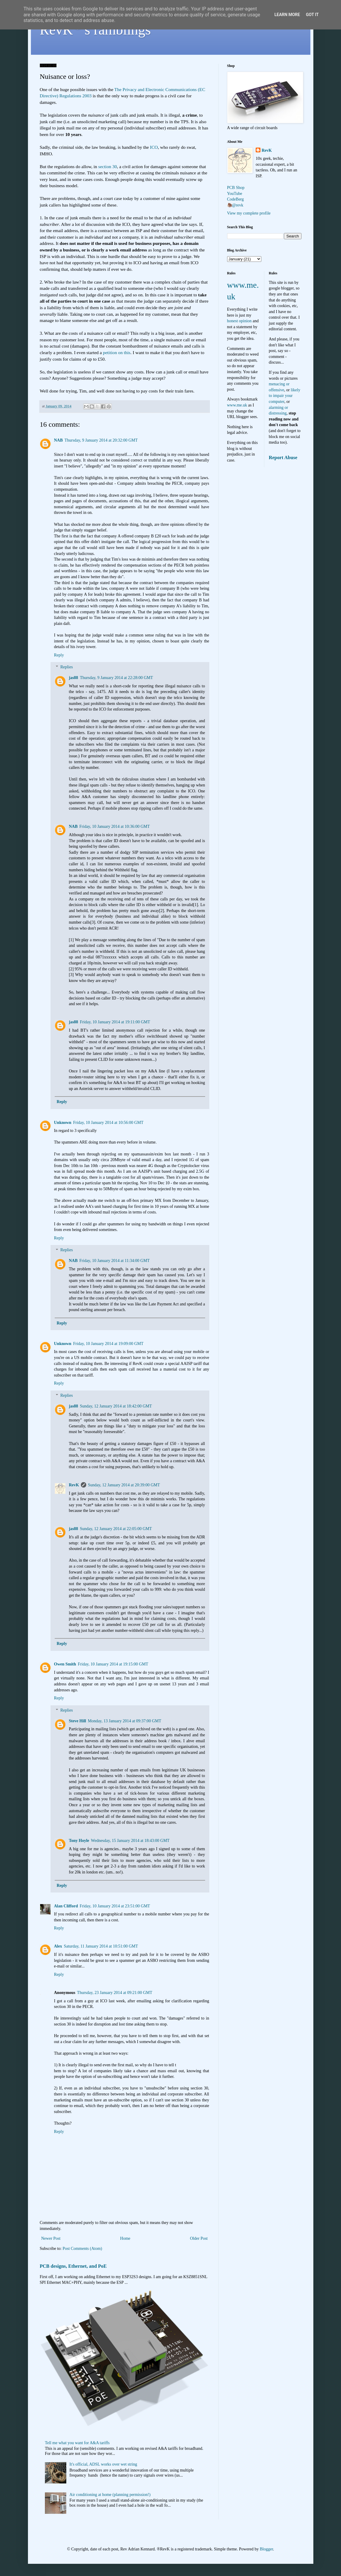 The image size is (341, 2576). I want to click on Learn More, so click(287, 14).